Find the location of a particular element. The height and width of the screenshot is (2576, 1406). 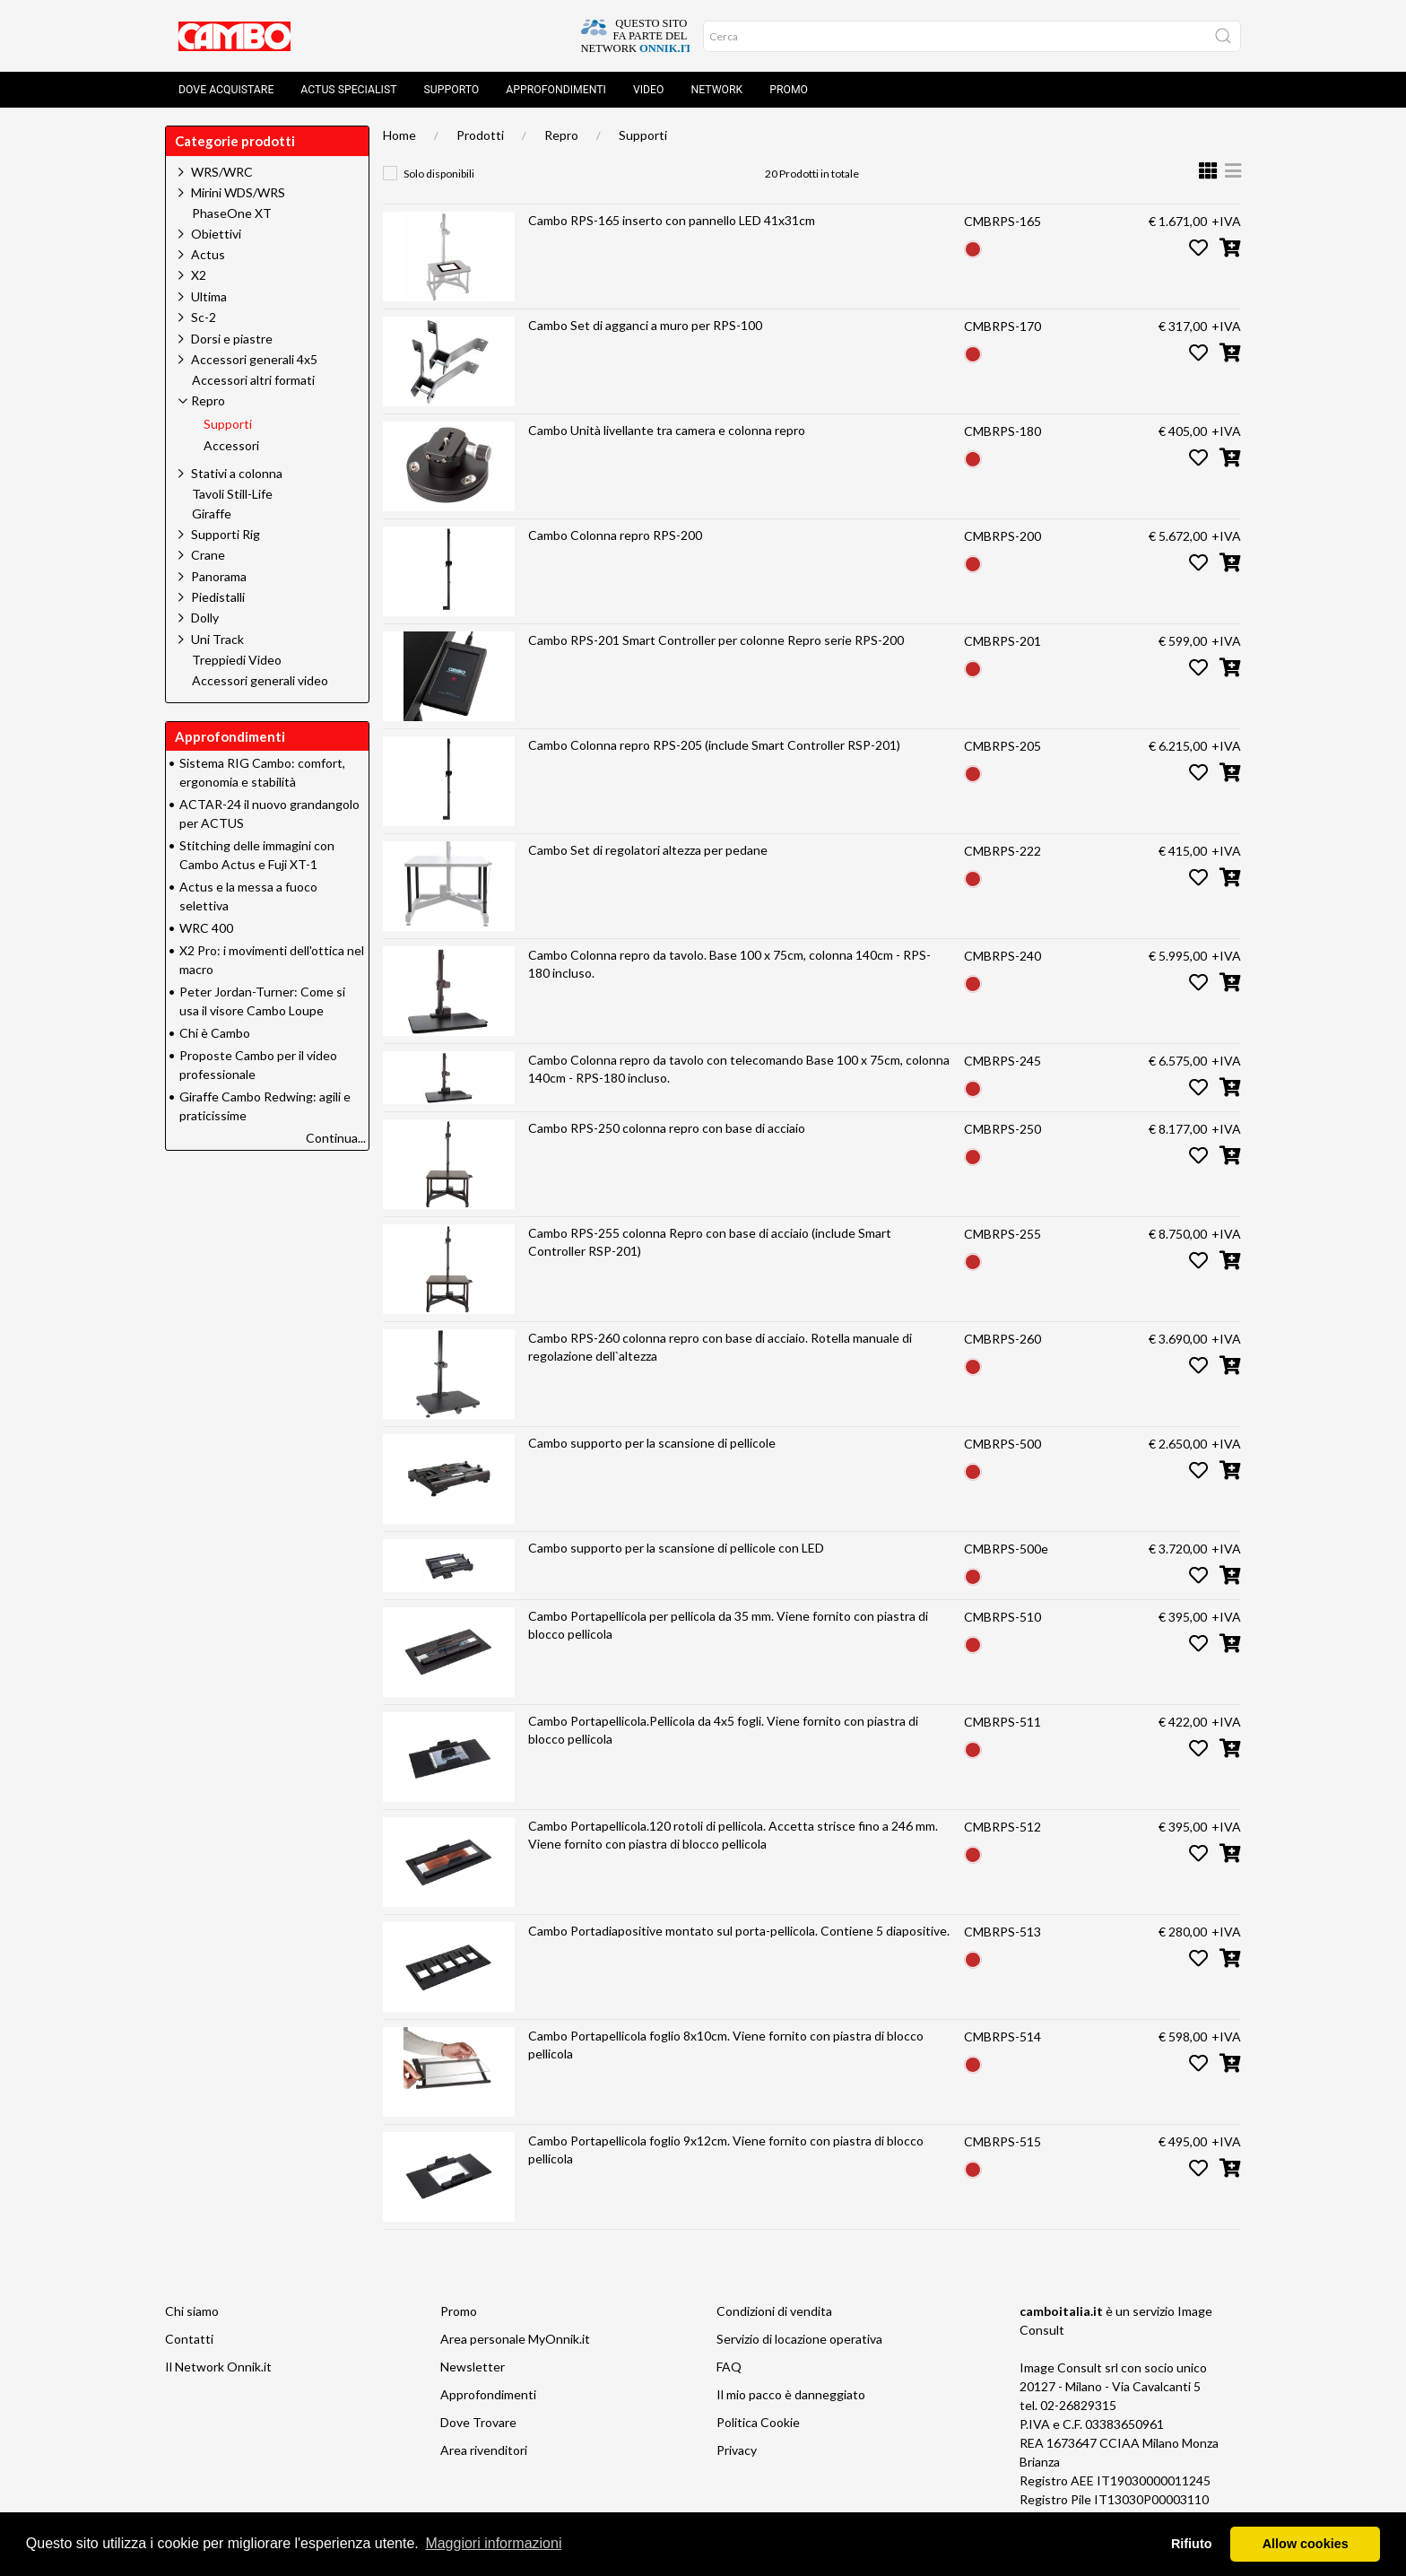

Area rivenditori is located at coordinates (483, 2450).